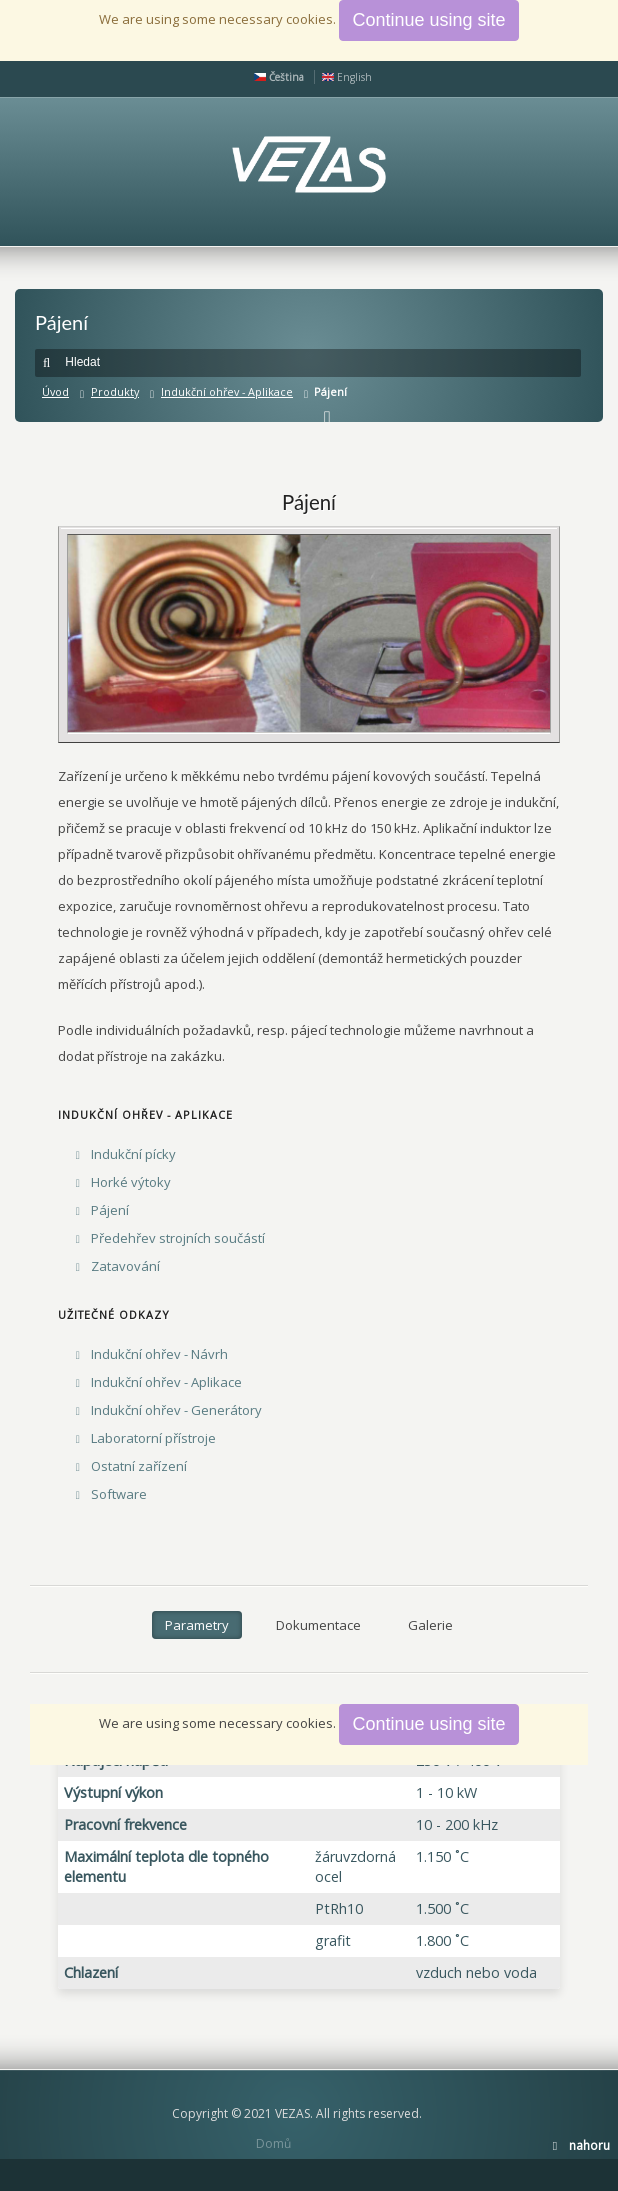 This screenshot has height=2191, width=618. What do you see at coordinates (55, 391) in the screenshot?
I see `Úvod` at bounding box center [55, 391].